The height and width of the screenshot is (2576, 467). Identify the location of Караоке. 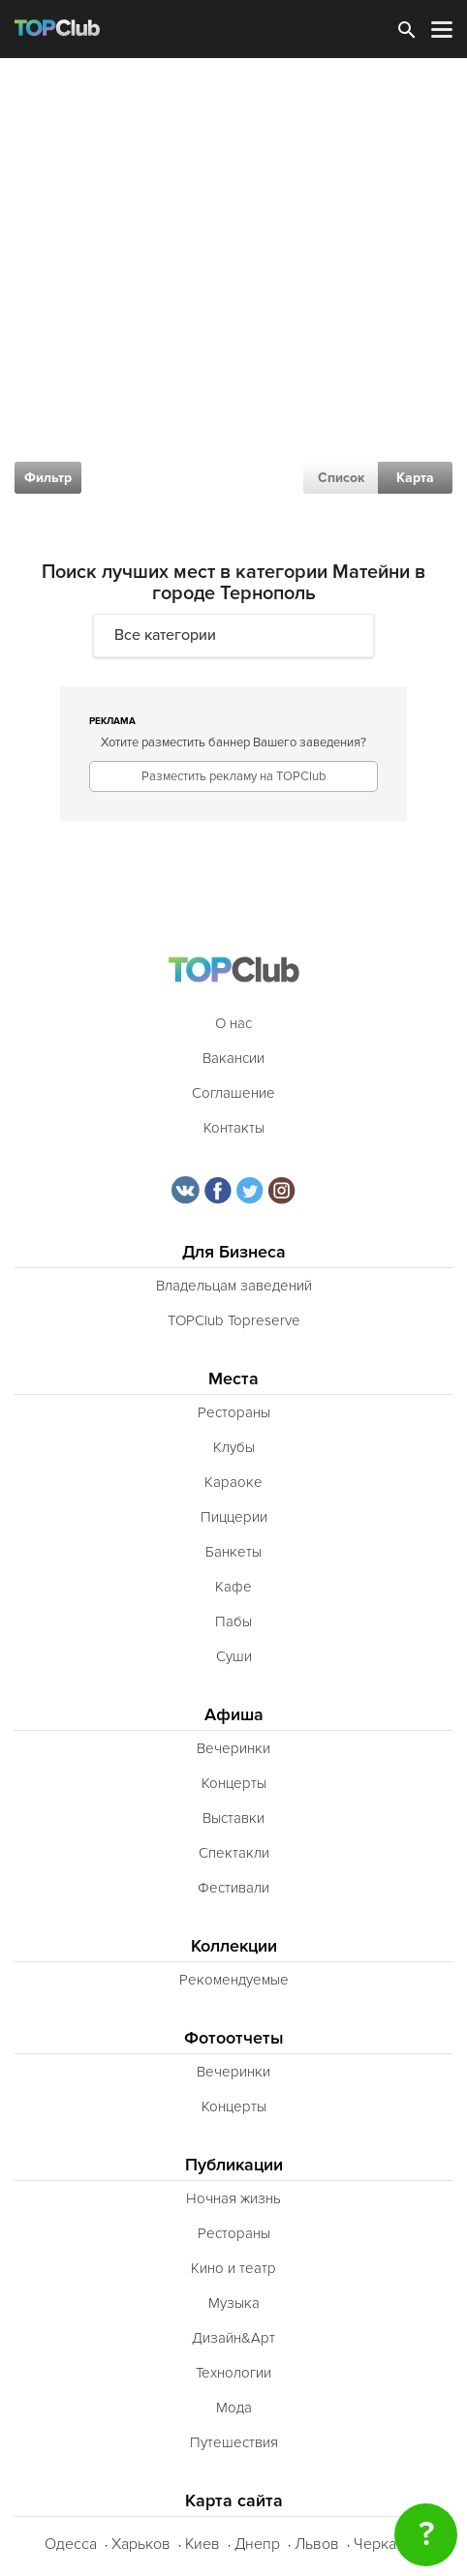
(233, 1482).